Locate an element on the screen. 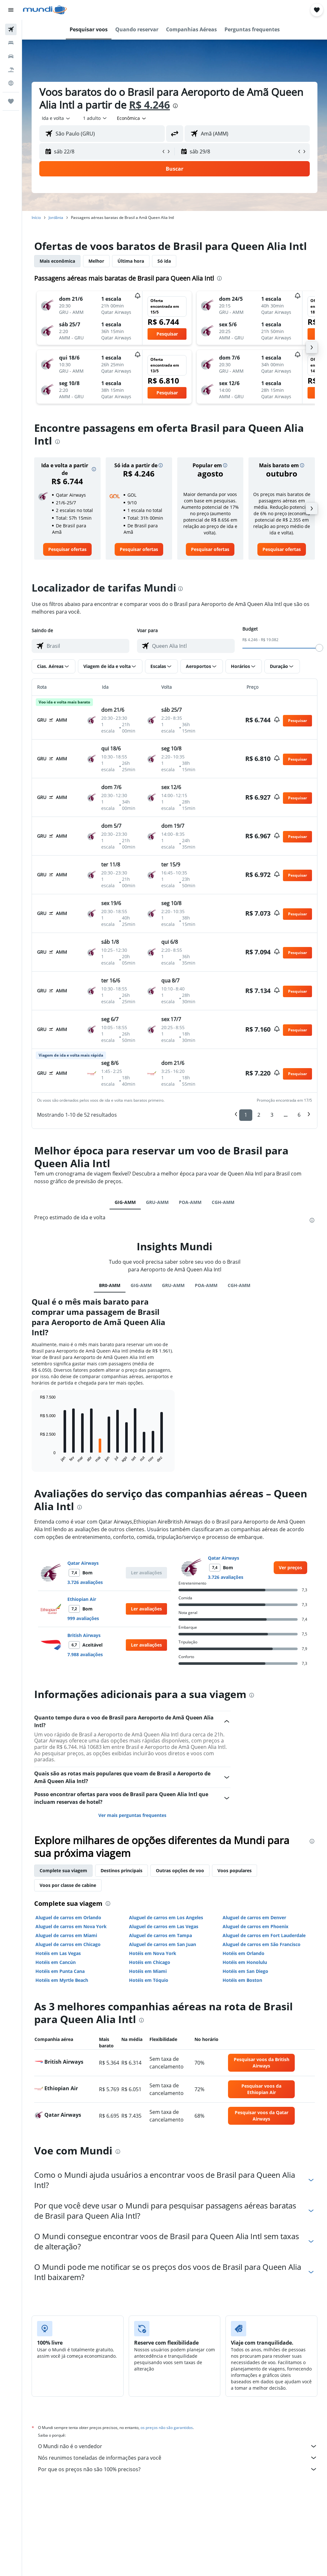 This screenshot has width=327, height=2576. Outras opções de voo [tab] is located at coordinates (180, 1870).